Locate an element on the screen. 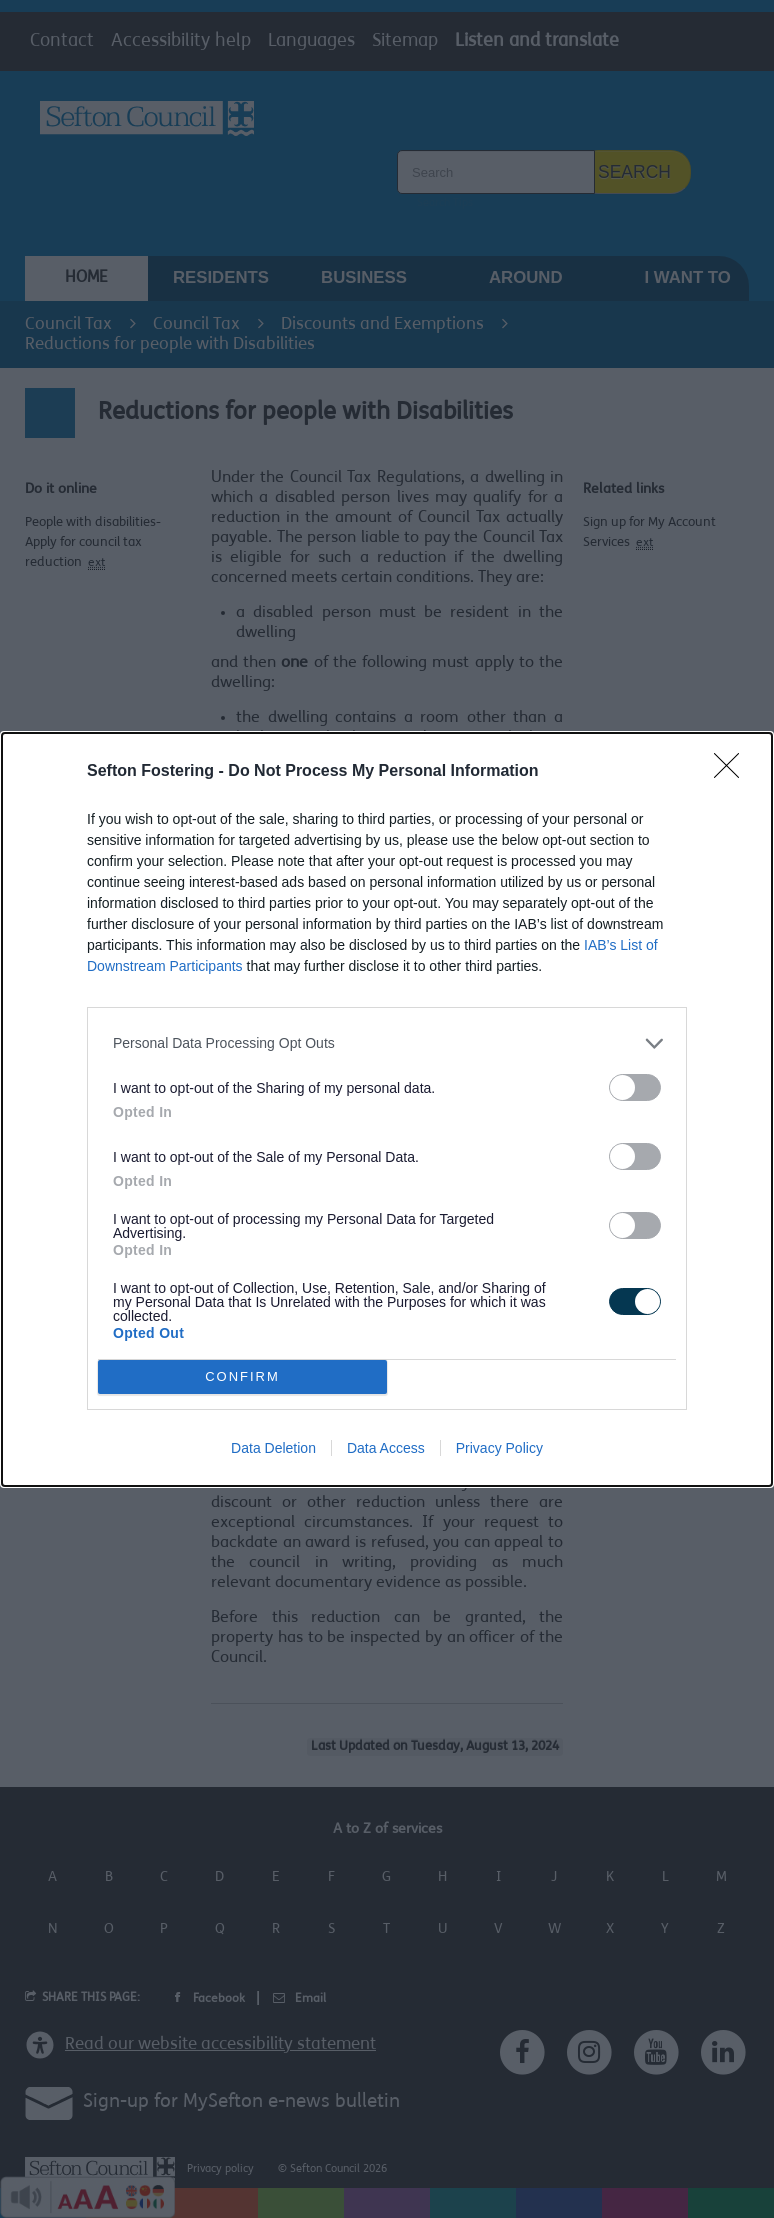 This screenshot has width=774, height=2218. CONFIRM is located at coordinates (242, 1376).